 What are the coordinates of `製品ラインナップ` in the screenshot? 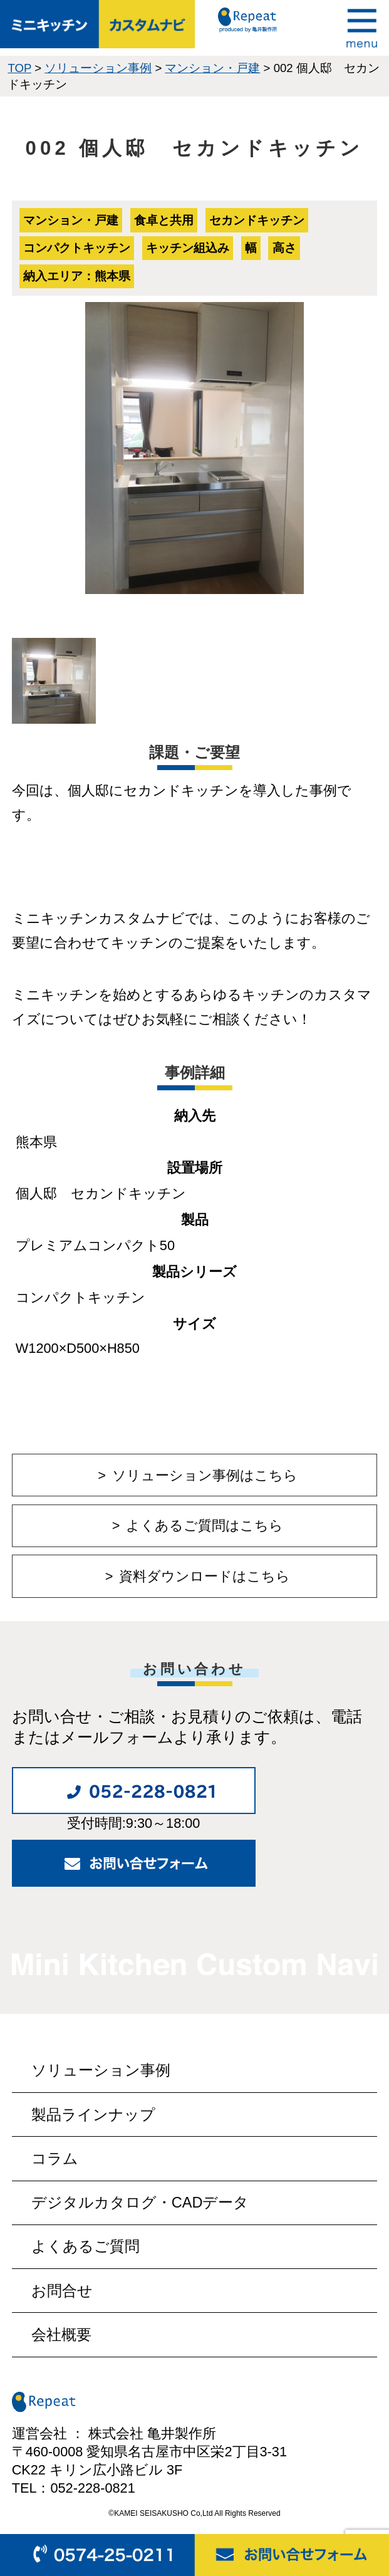 It's located at (93, 2115).